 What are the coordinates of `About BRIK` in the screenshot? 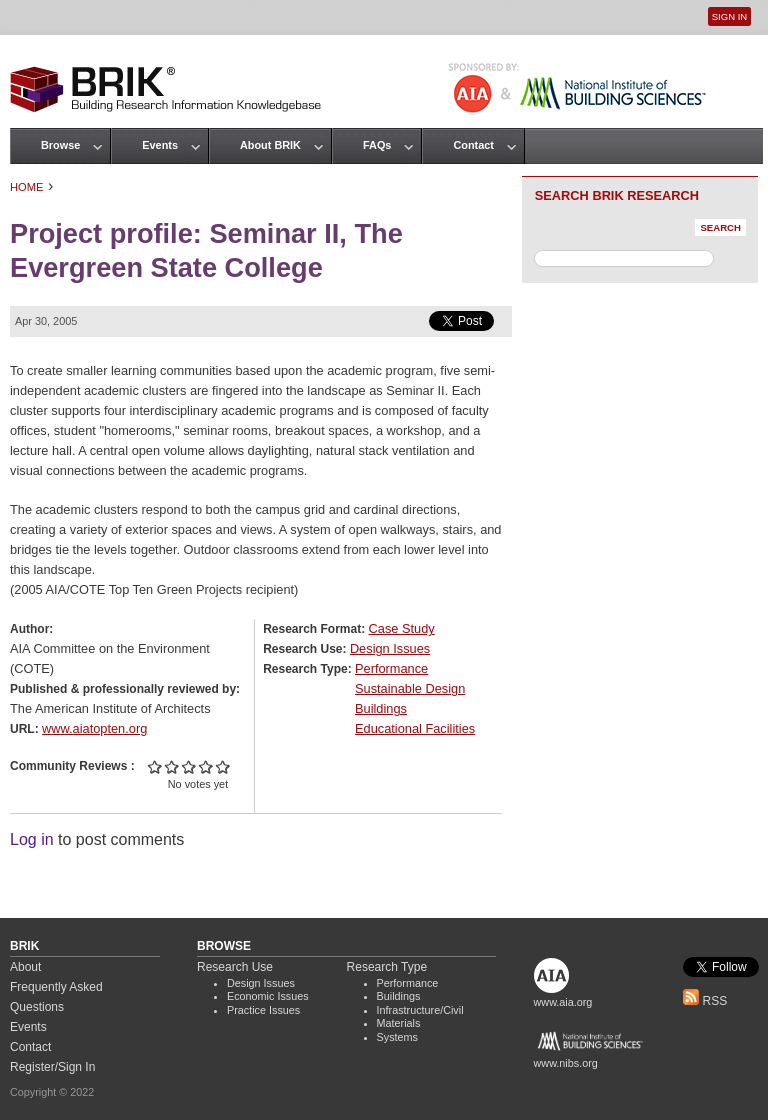 It's located at (270, 145).